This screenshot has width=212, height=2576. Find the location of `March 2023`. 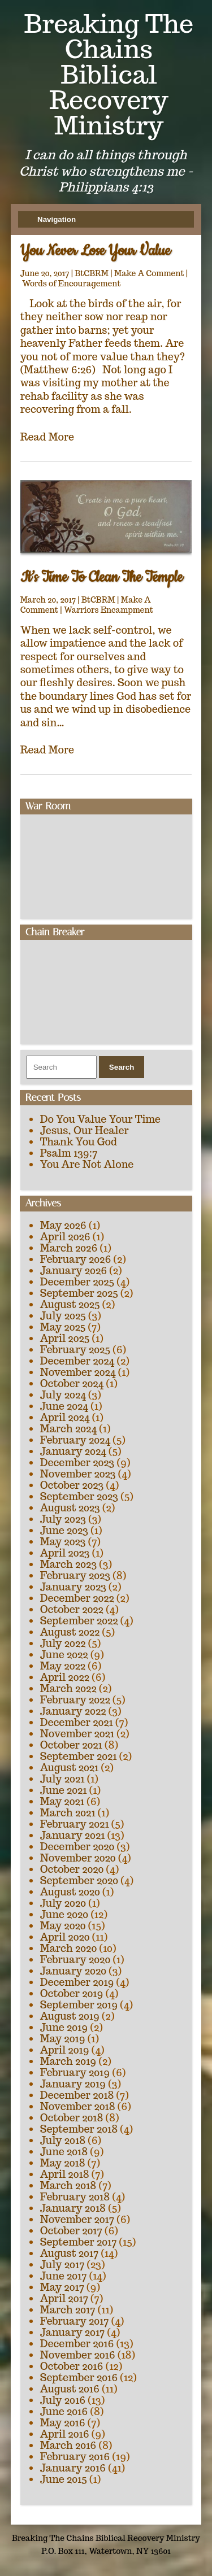

March 2023 is located at coordinates (68, 1564).